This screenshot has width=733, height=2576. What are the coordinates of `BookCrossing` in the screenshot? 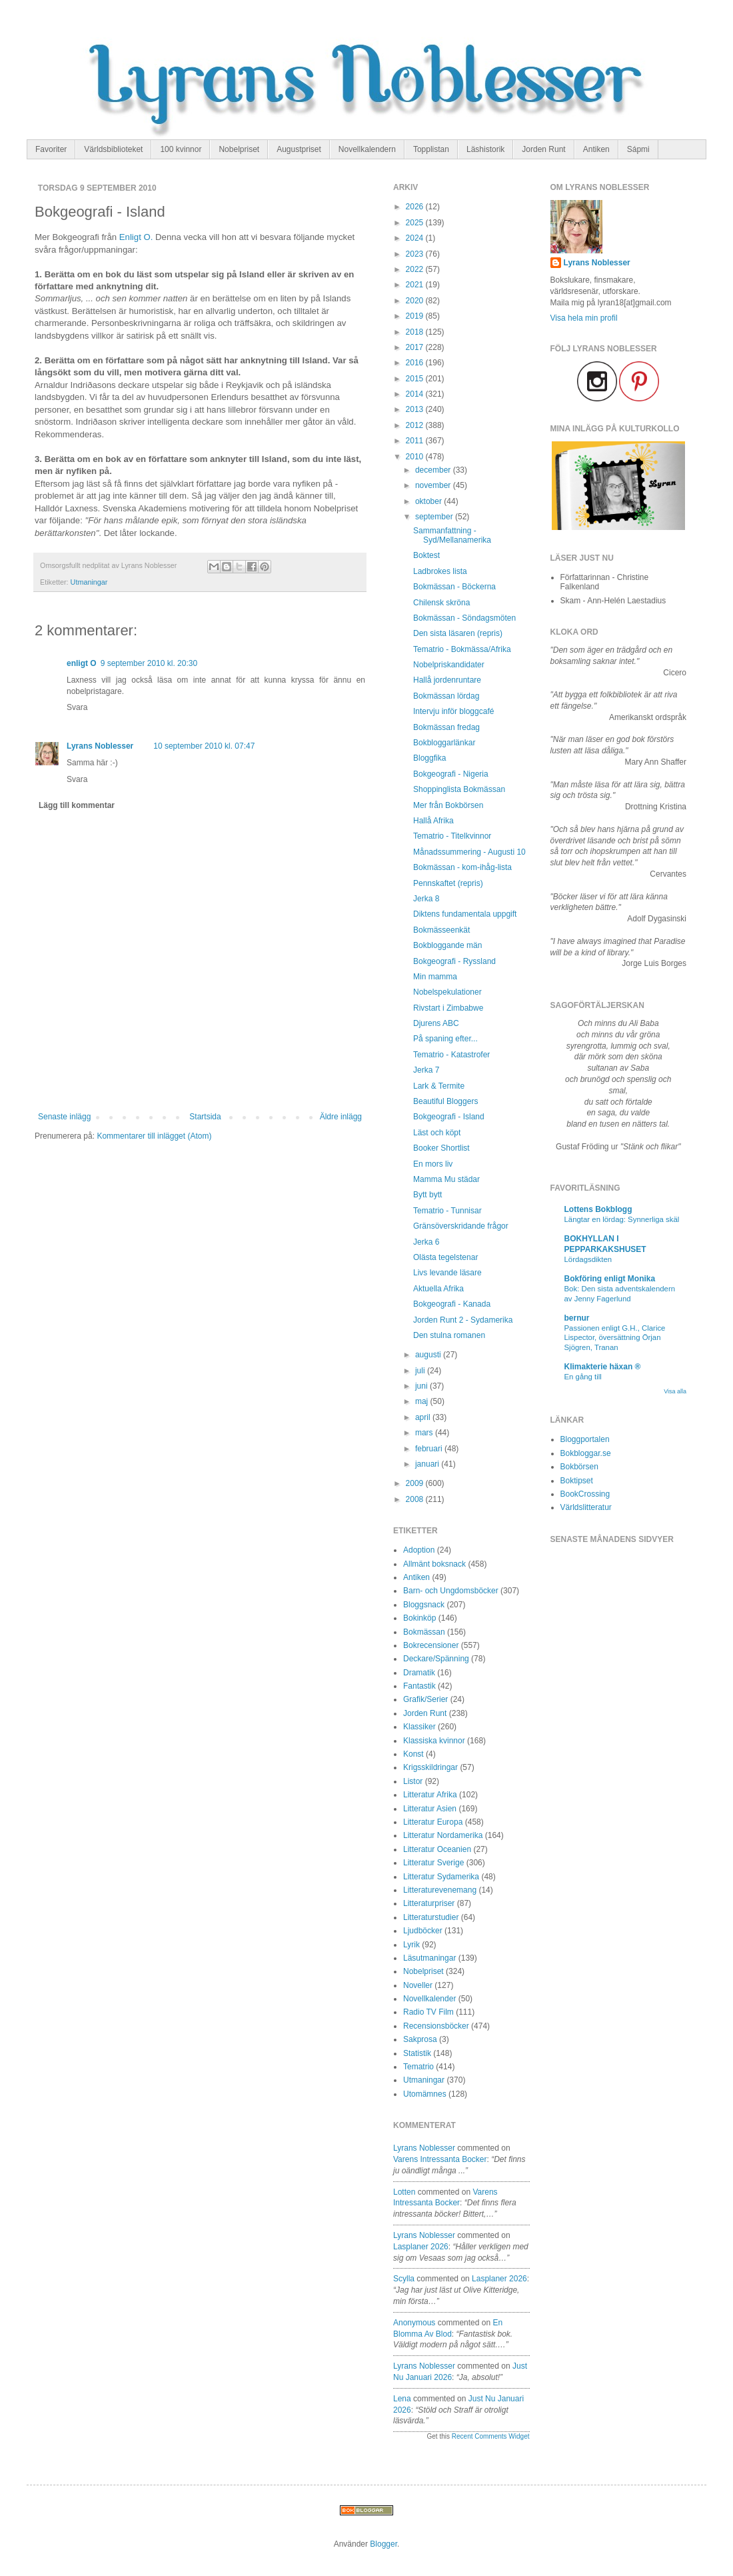 It's located at (585, 1494).